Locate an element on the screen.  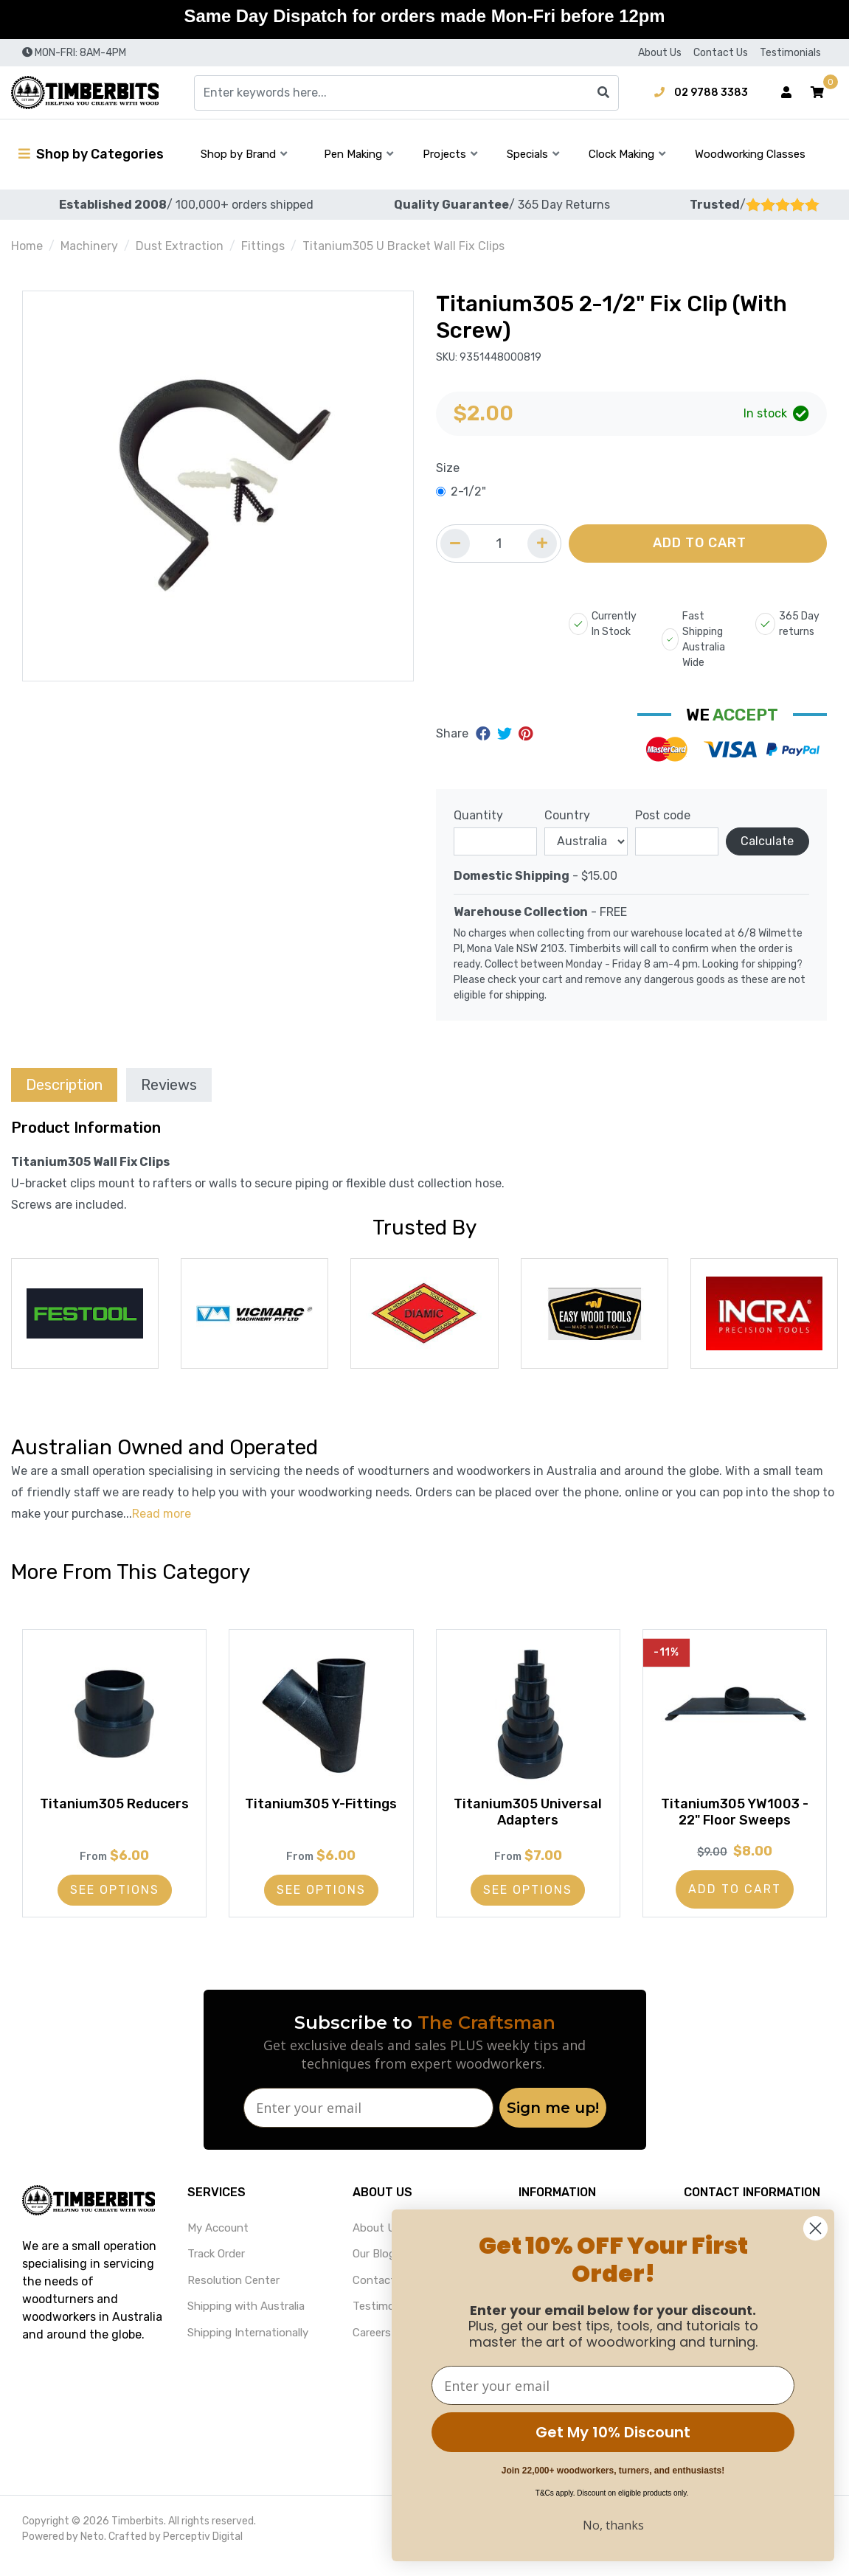
2-1/2" is located at coordinates (468, 492).